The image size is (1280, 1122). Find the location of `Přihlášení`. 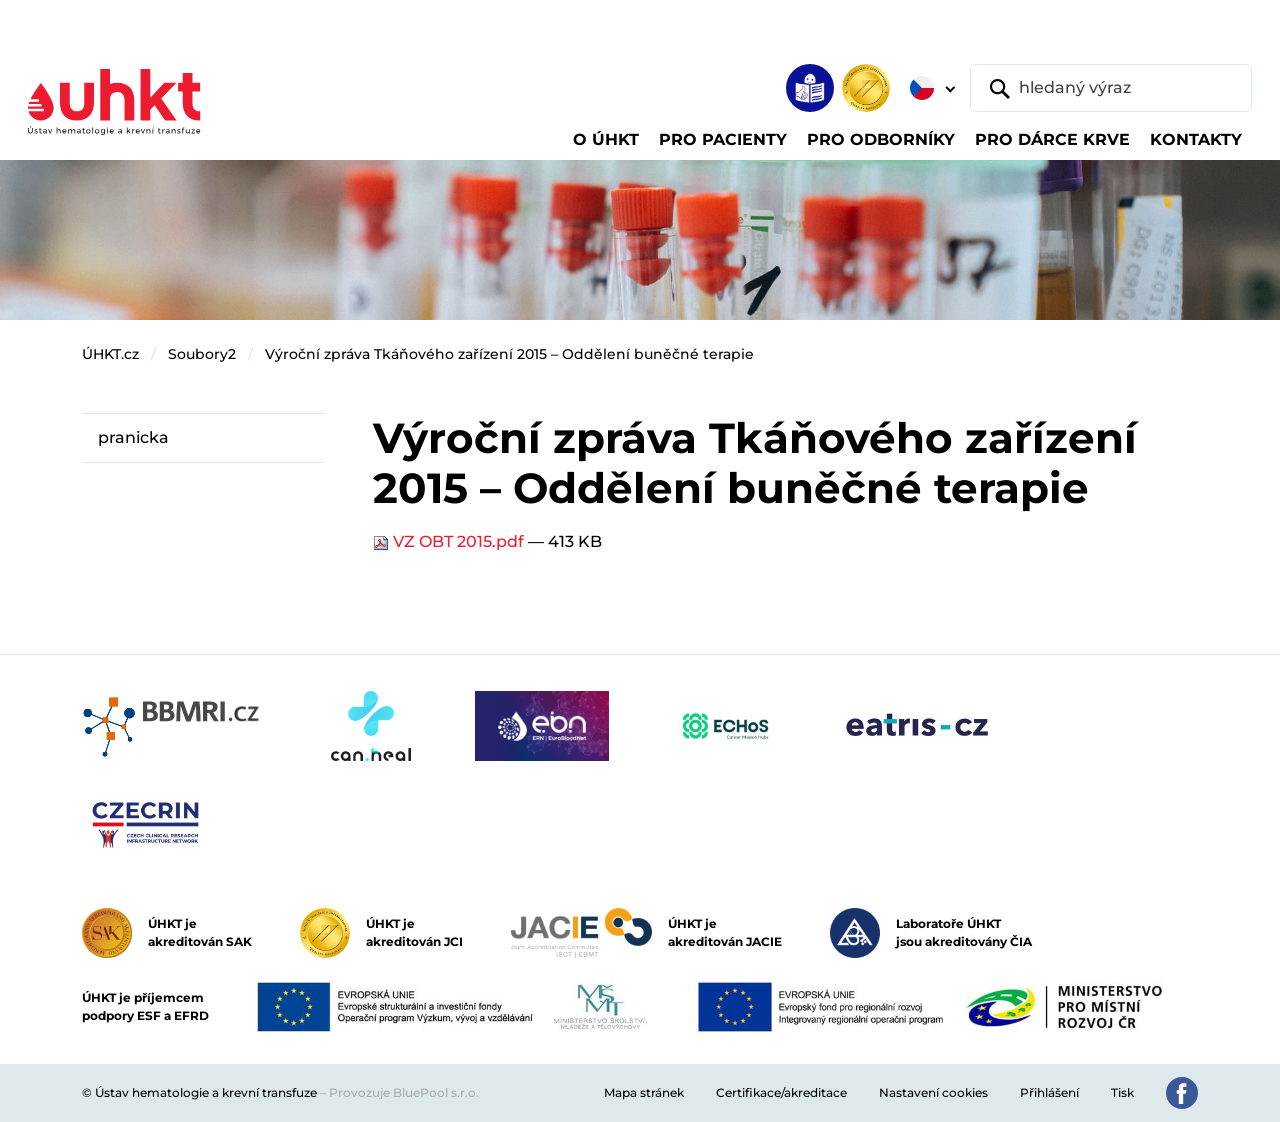

Přihlášení is located at coordinates (1049, 1092).